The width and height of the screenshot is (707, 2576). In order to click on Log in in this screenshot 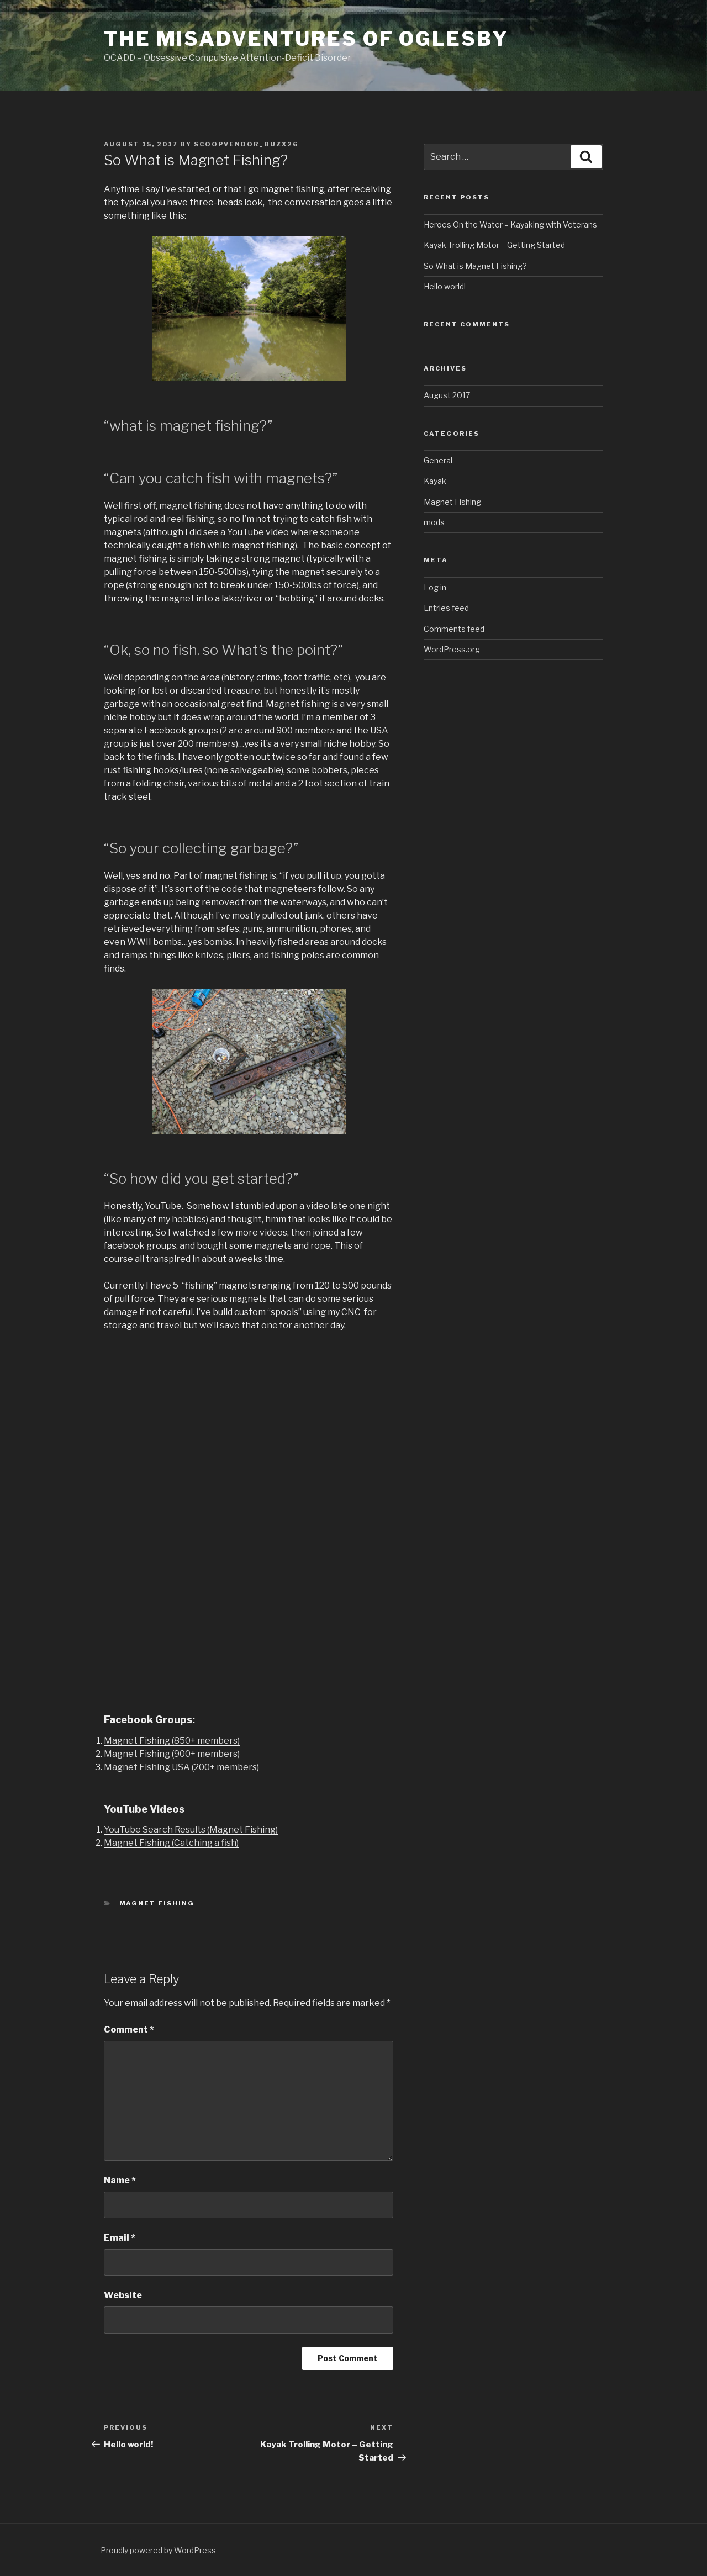, I will do `click(435, 587)`.